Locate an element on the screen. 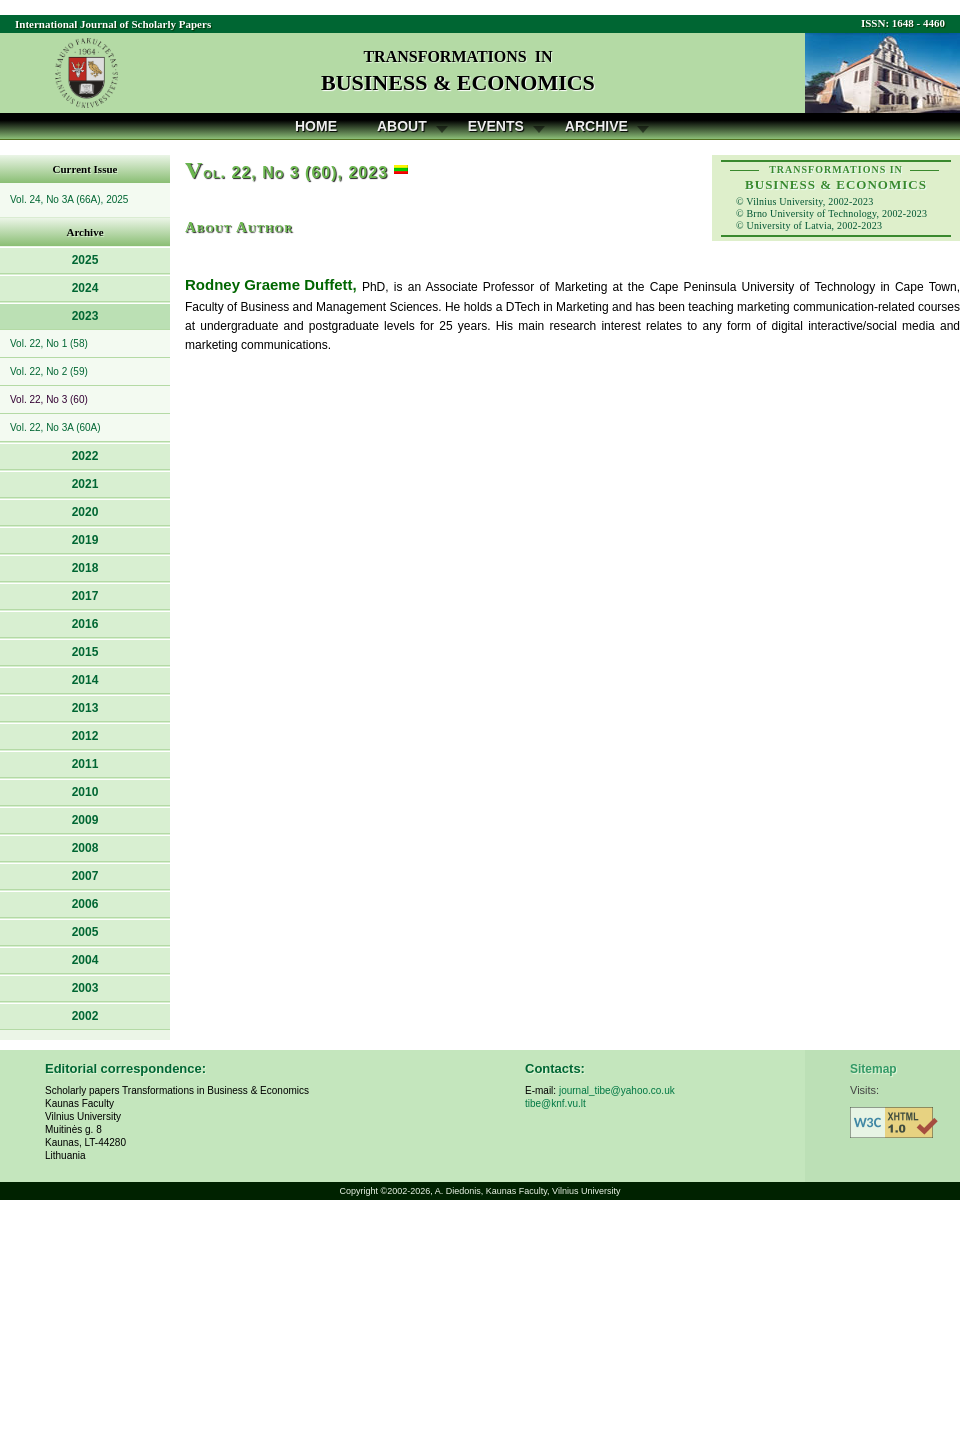 This screenshot has height=1439, width=960. 2003 is located at coordinates (85, 988).